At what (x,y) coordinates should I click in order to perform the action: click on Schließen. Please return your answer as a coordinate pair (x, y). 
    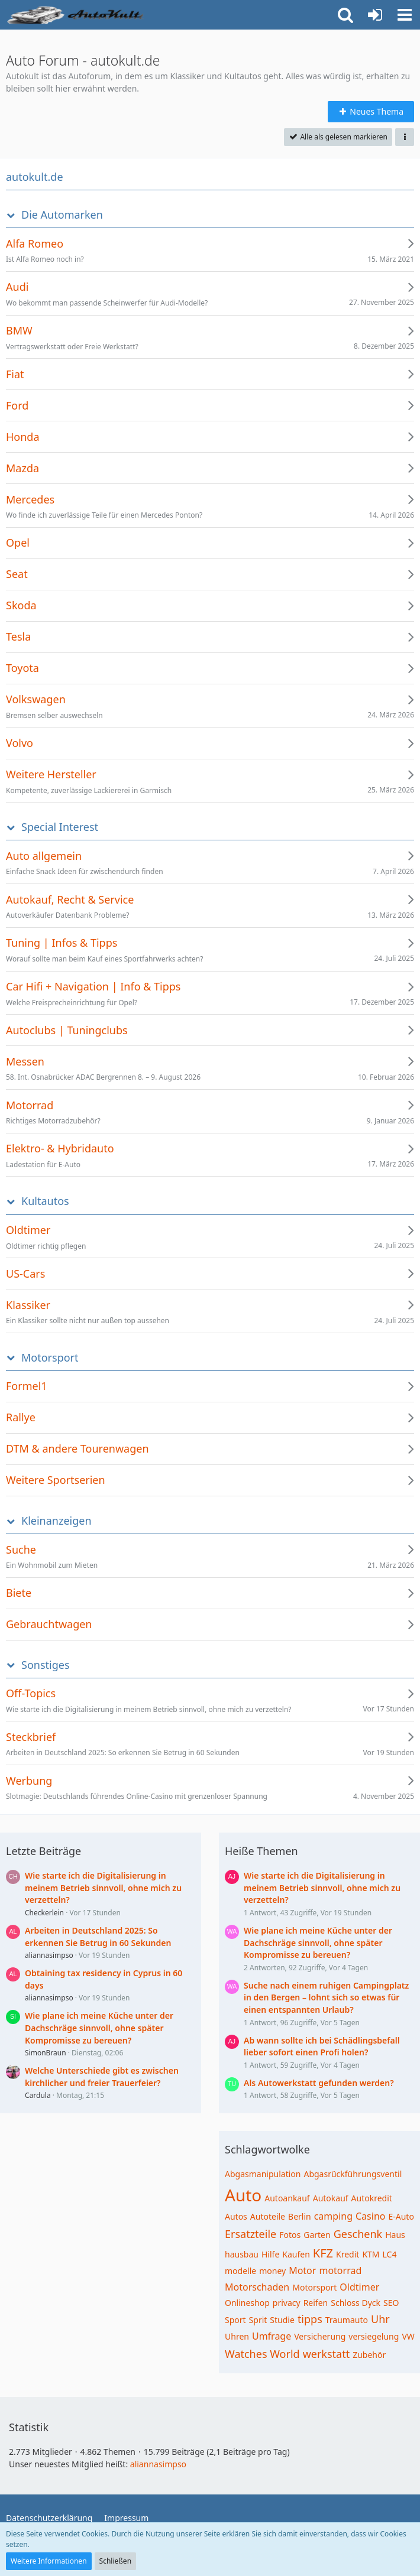
    Looking at the image, I should click on (115, 2561).